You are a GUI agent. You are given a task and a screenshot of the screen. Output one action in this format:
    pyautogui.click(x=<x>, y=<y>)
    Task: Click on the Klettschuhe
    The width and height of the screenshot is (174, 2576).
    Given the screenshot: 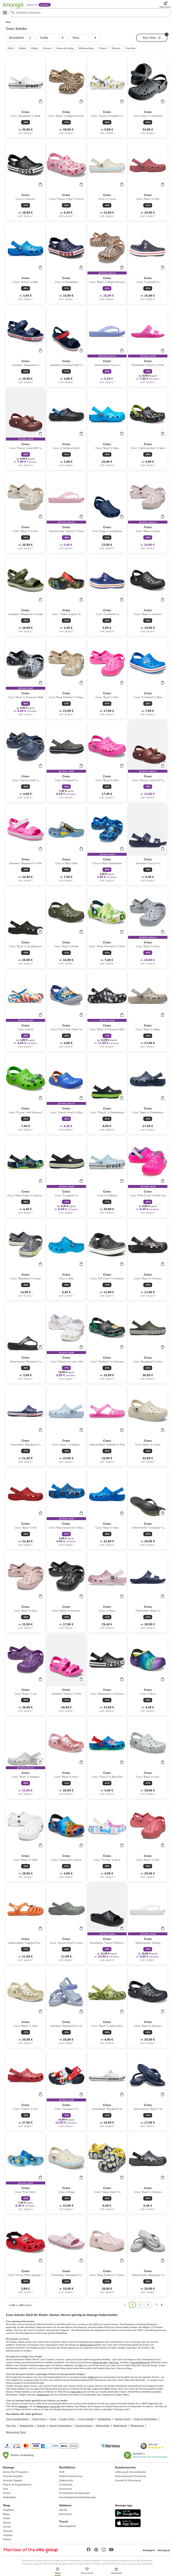 What is the action you would take?
    pyautogui.click(x=103, y=2430)
    